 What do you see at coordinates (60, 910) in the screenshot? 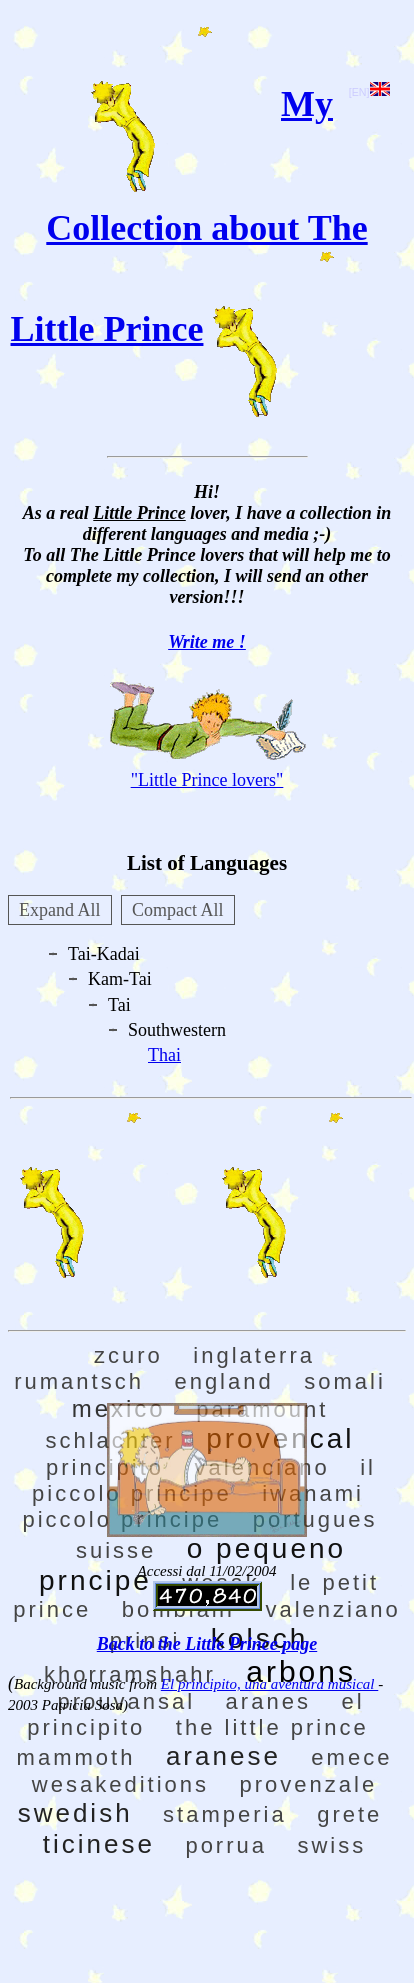
I see `Expand All` at bounding box center [60, 910].